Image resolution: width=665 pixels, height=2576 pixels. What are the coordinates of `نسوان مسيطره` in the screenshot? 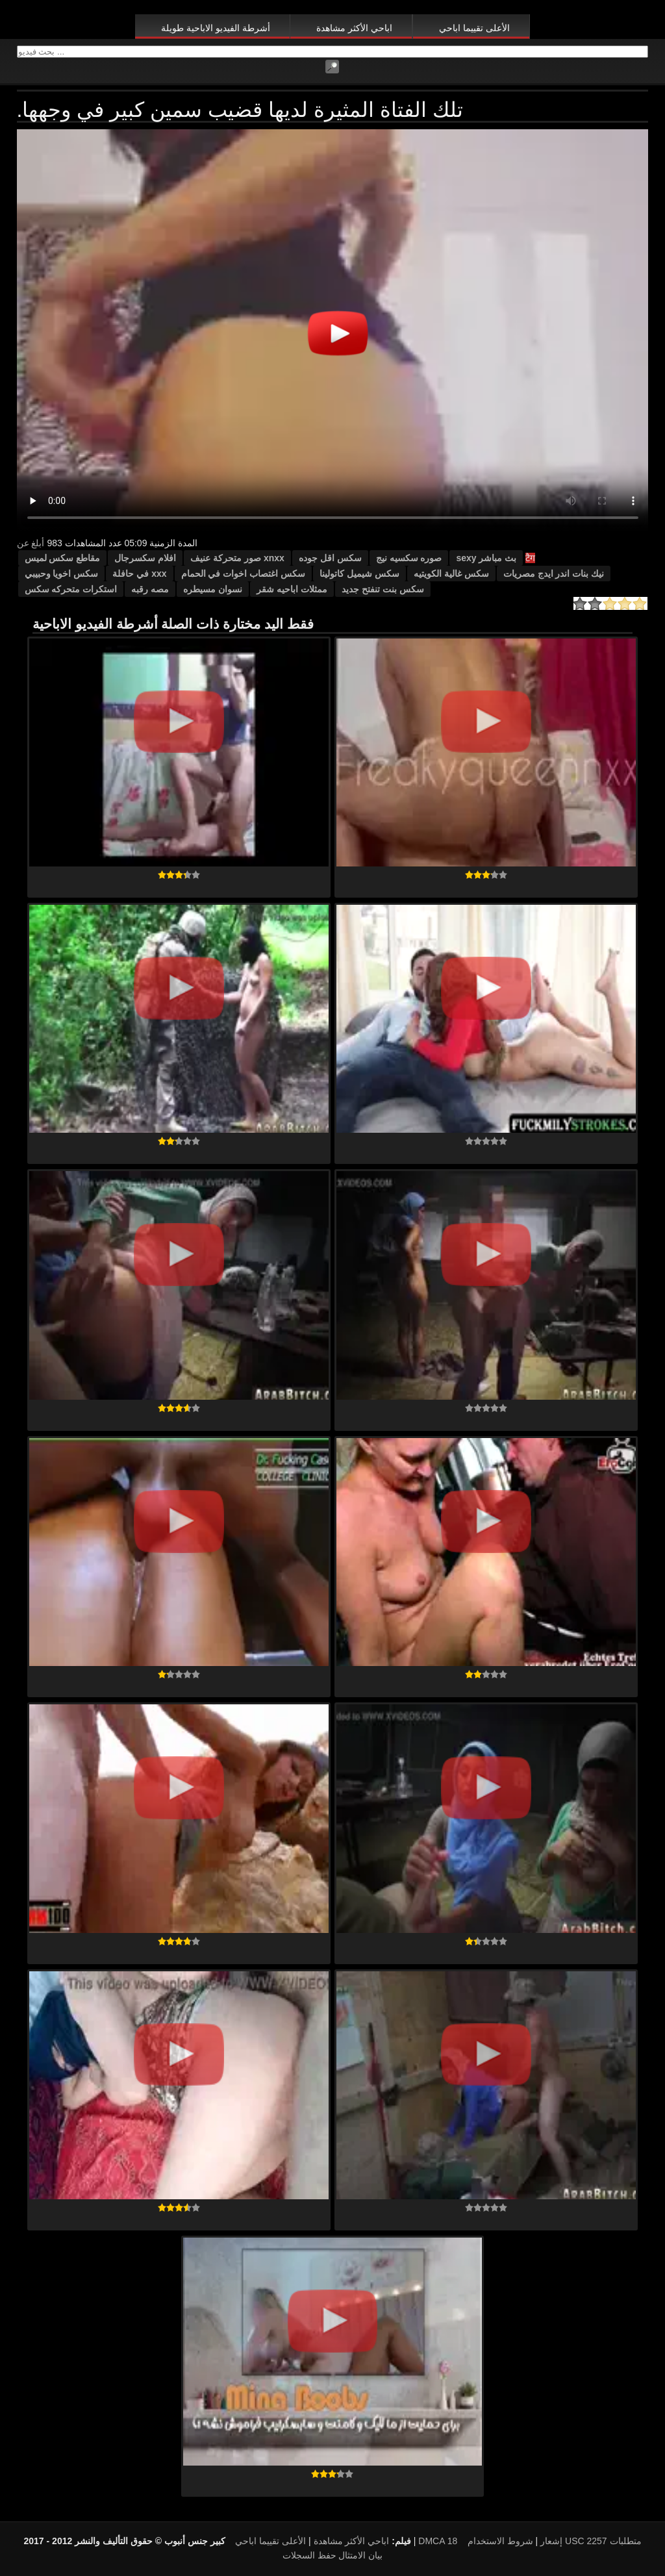 It's located at (212, 589).